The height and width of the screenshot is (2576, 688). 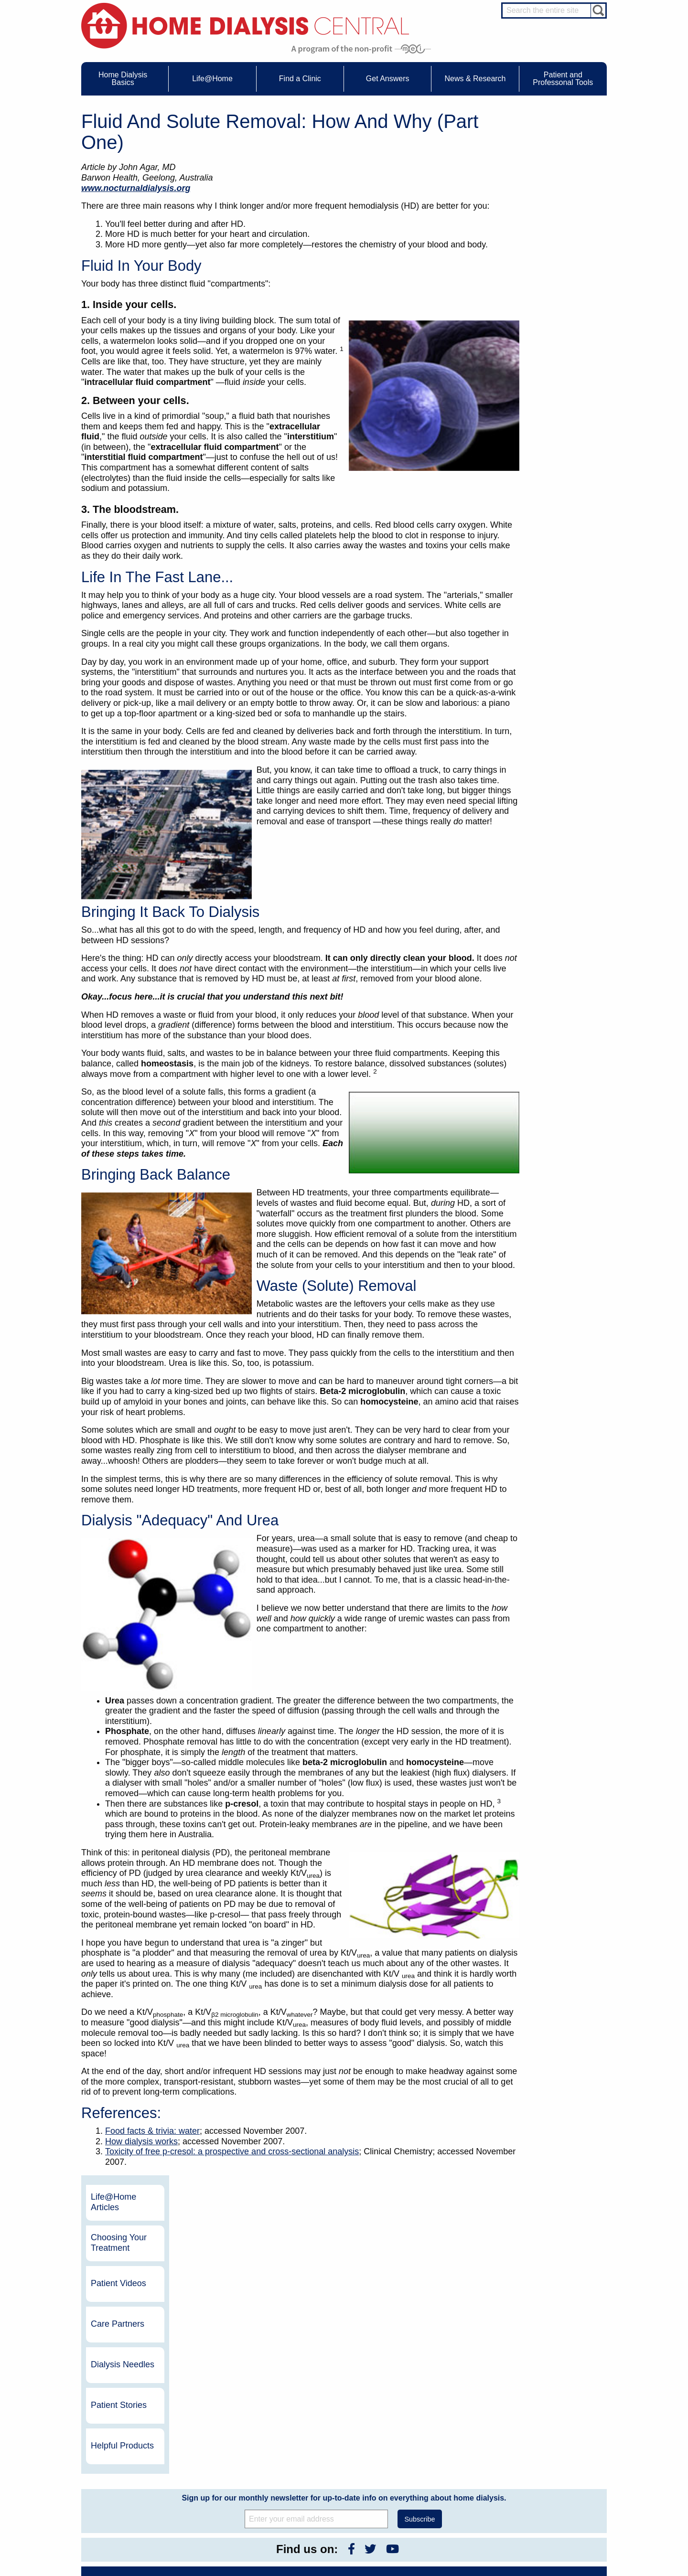 I want to click on Awards & Recognition, so click(x=444, y=2442).